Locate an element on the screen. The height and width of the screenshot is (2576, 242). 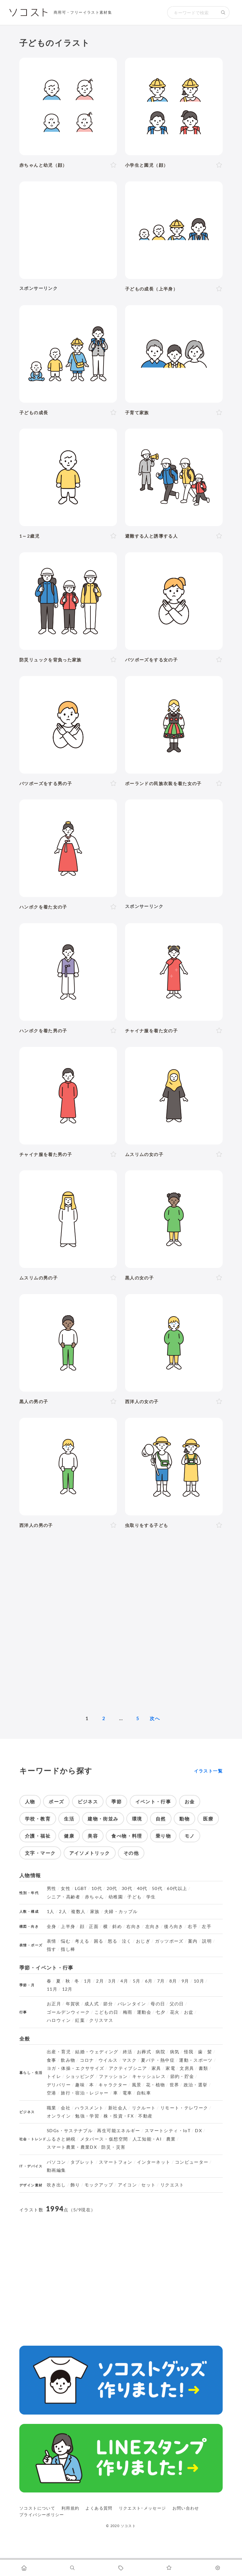
運動会 is located at coordinates (144, 2012).